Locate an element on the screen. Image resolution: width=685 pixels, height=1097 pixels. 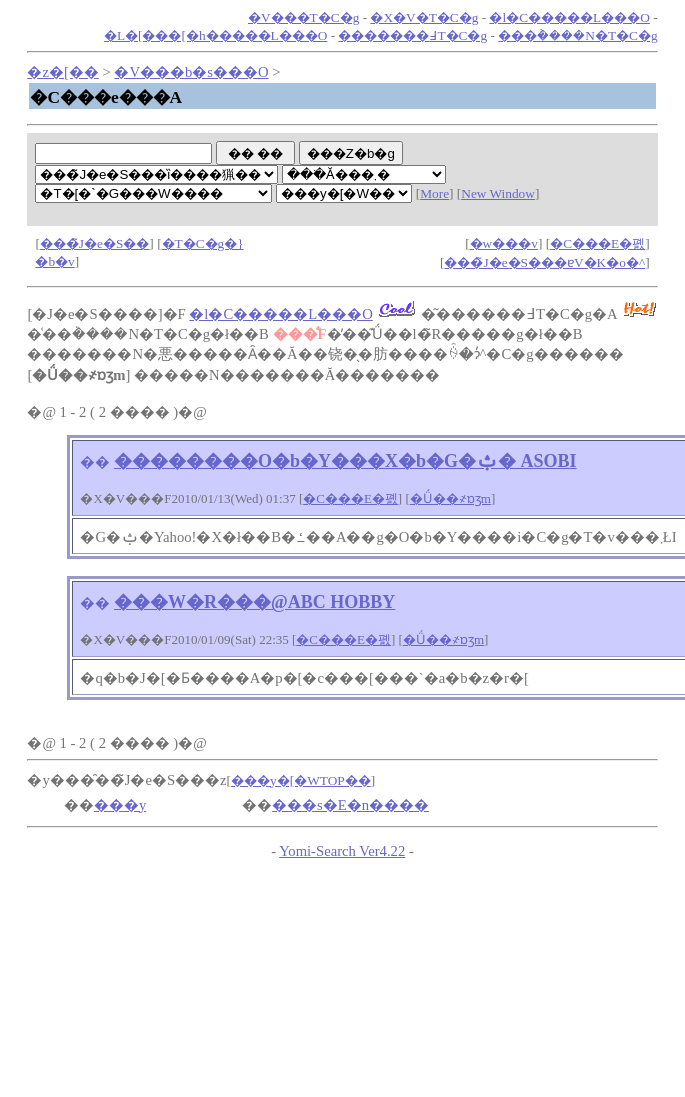
�X�V�T�C�g is located at coordinates (424, 17).